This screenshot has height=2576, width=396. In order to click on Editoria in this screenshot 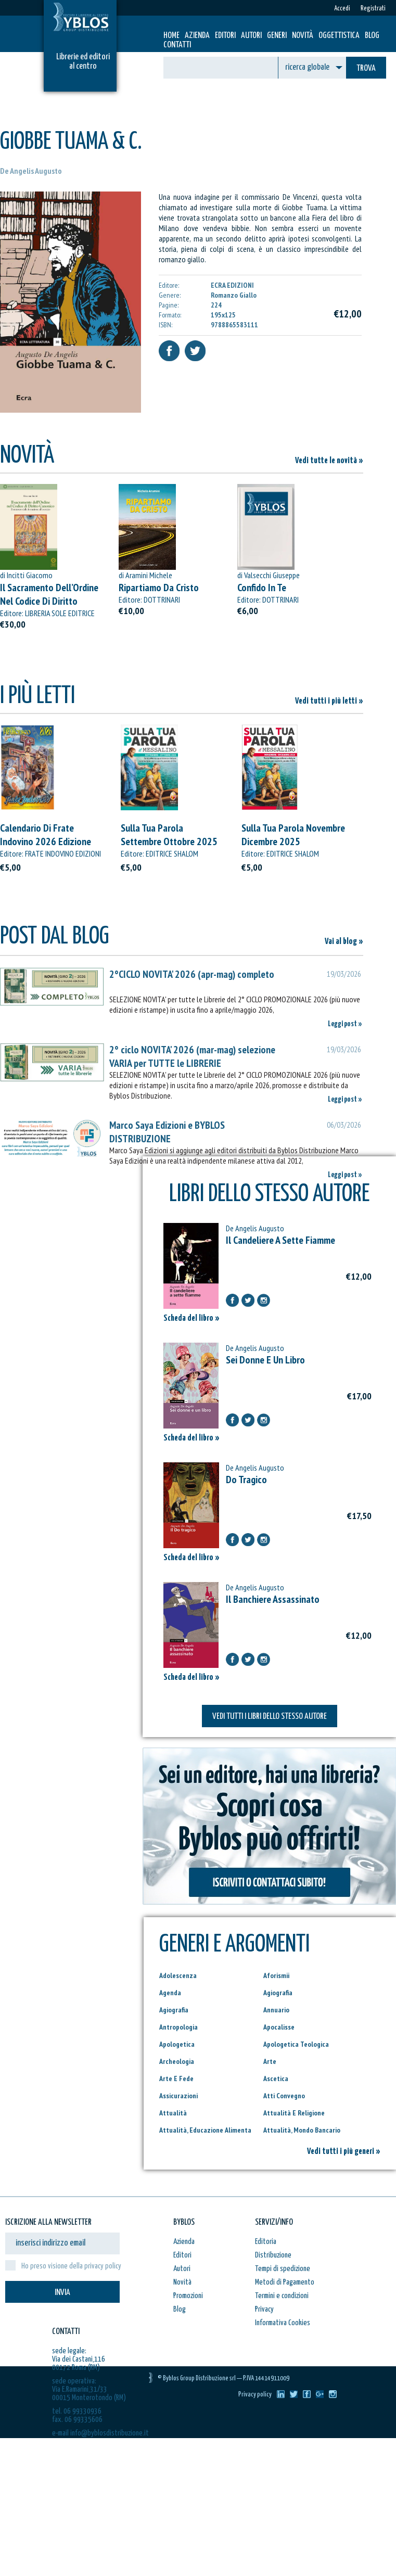, I will do `click(265, 2242)`.